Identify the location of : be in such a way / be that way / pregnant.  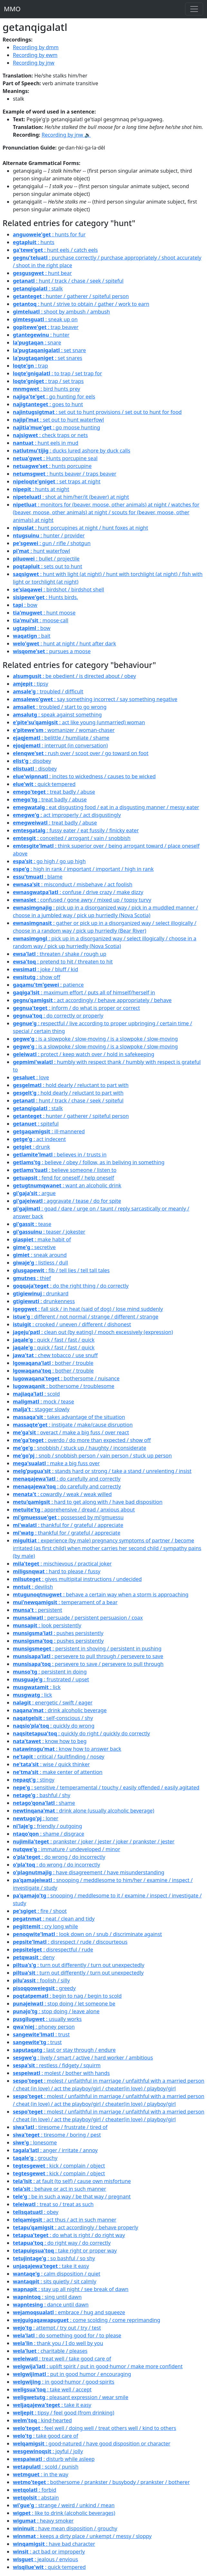
(72, 2196).